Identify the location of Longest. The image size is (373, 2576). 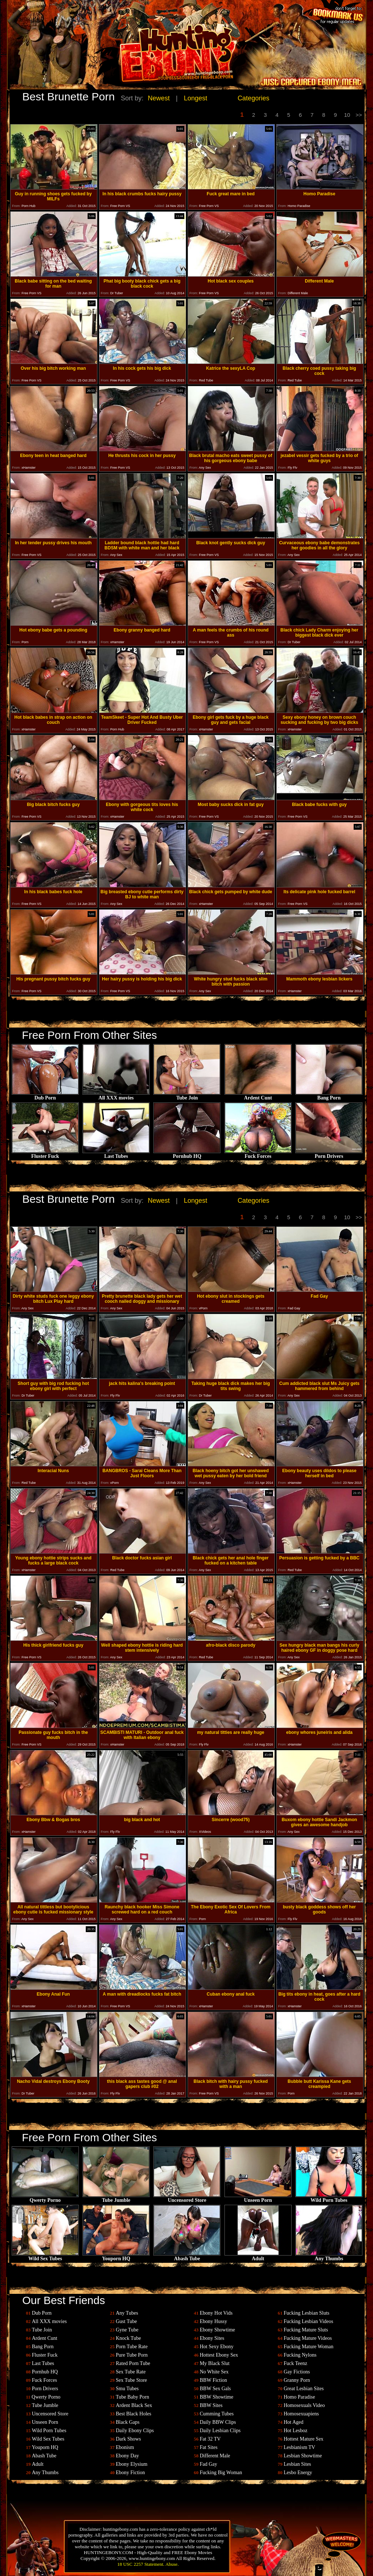
(195, 98).